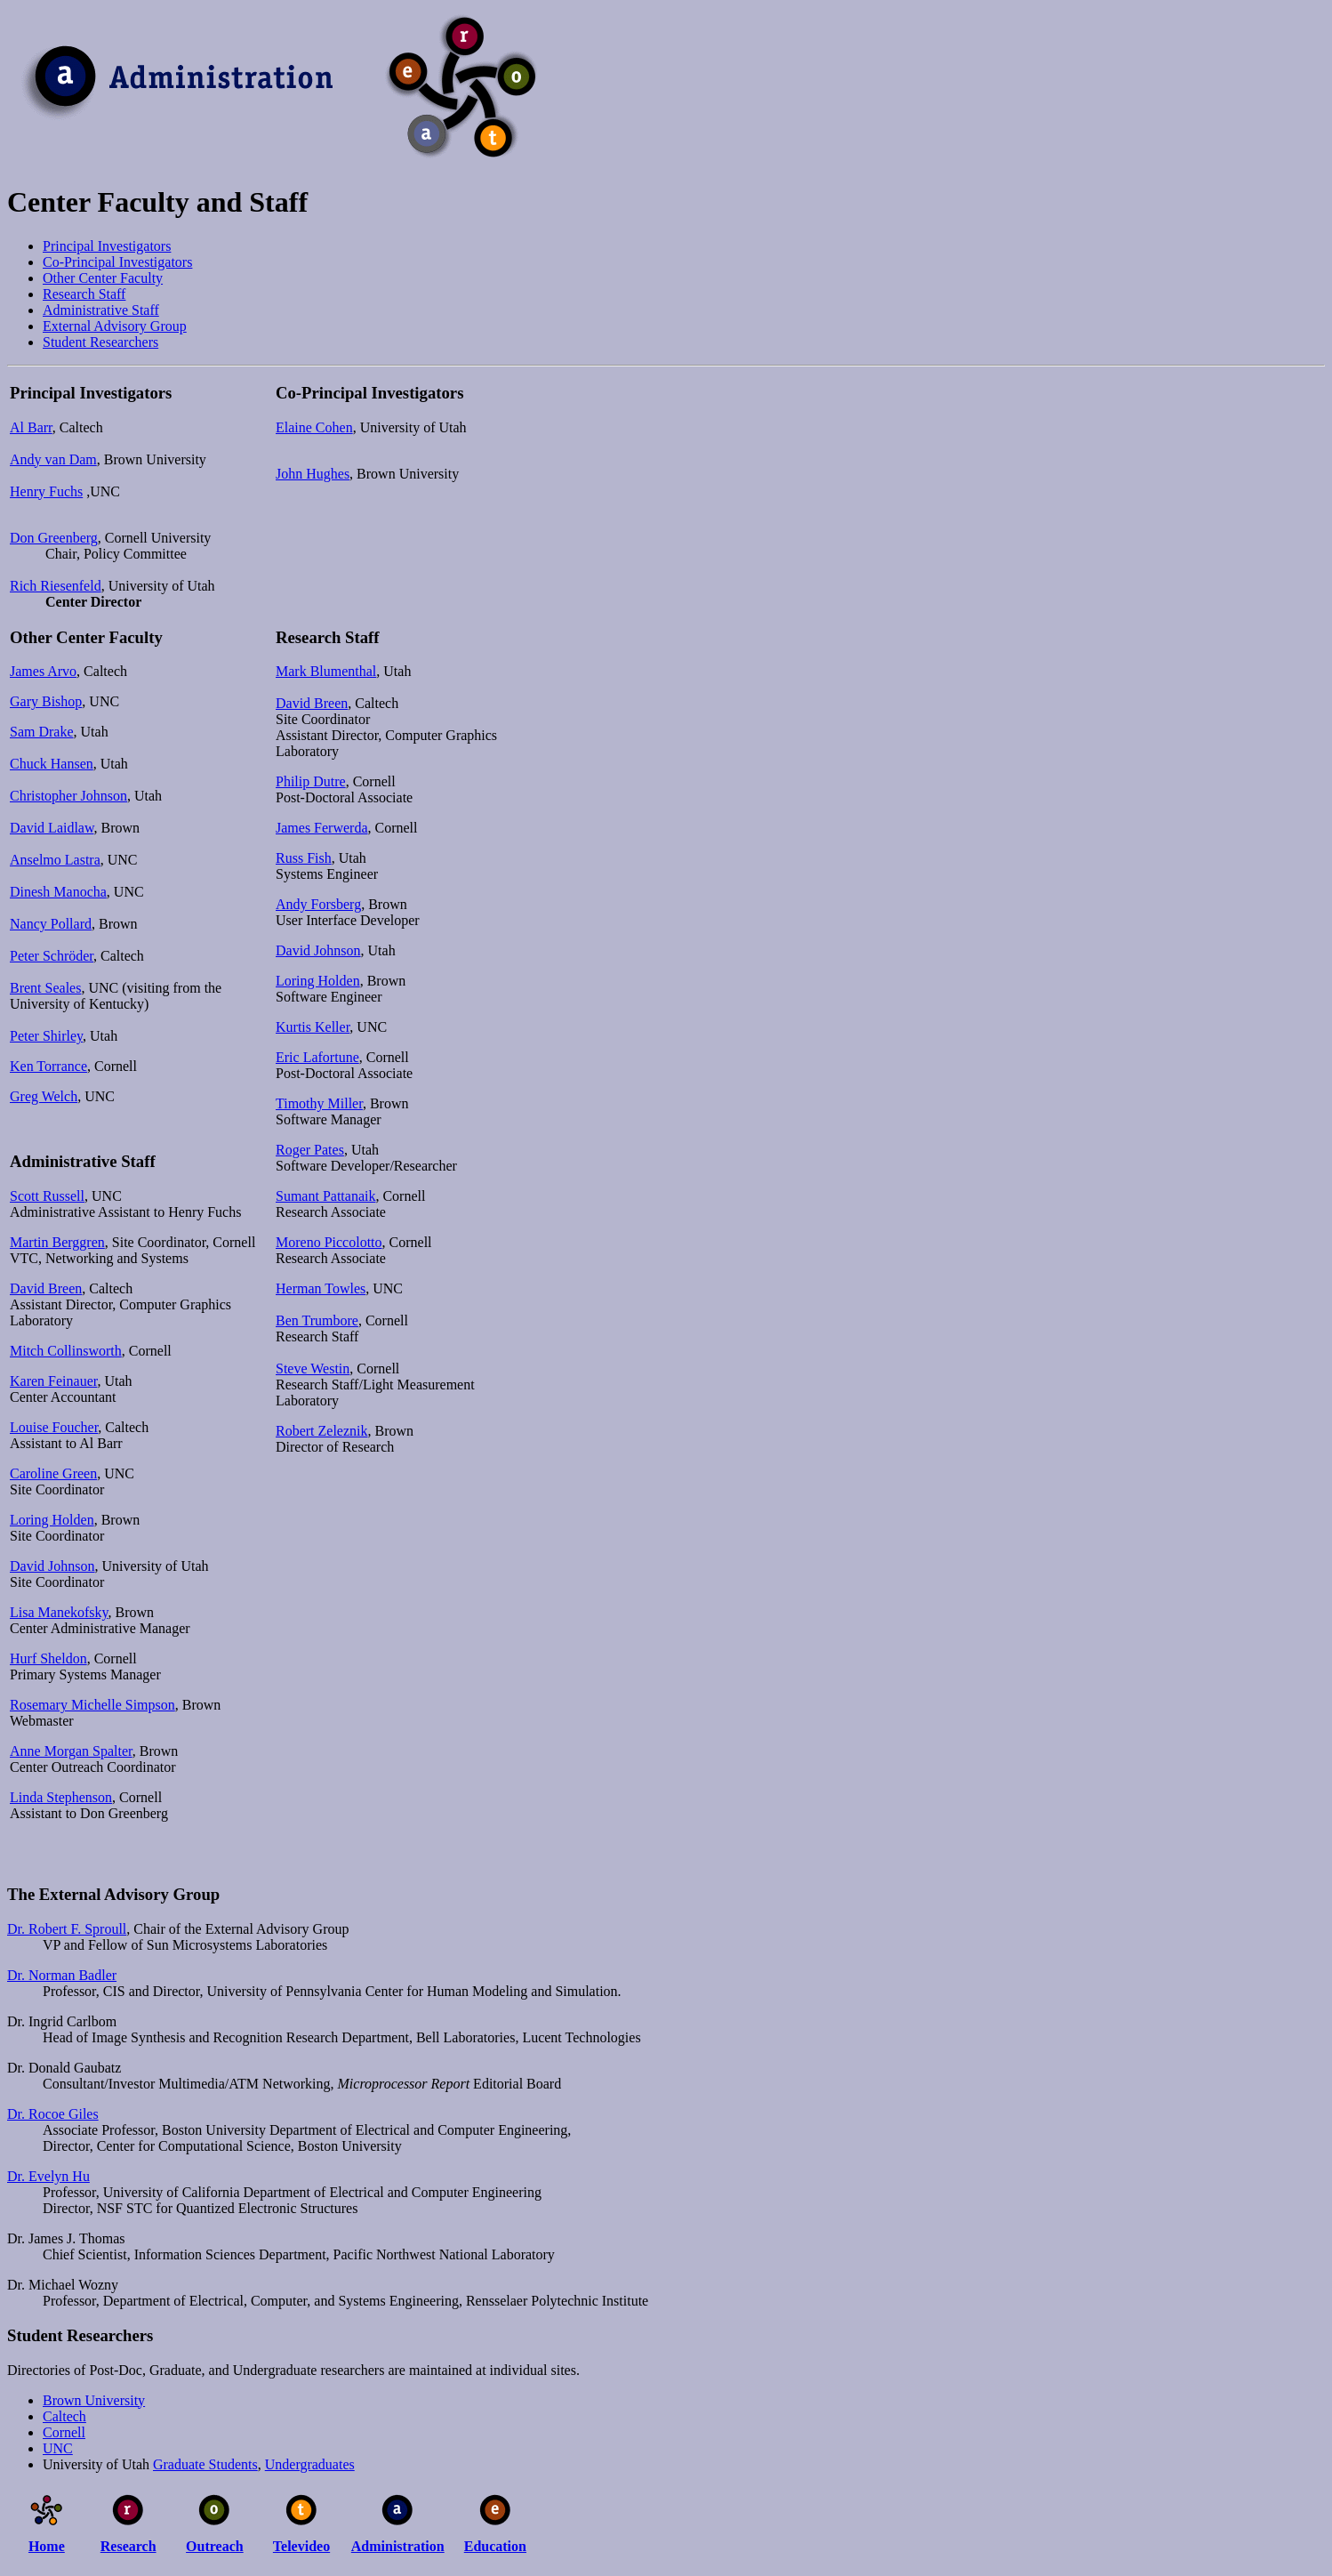  Describe the element at coordinates (312, 1368) in the screenshot. I see `Steve Westin` at that location.